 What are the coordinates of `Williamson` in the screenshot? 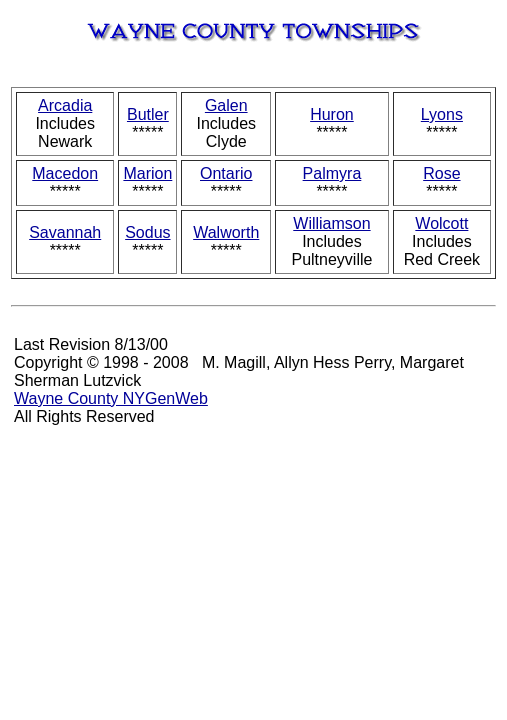 It's located at (331, 223).